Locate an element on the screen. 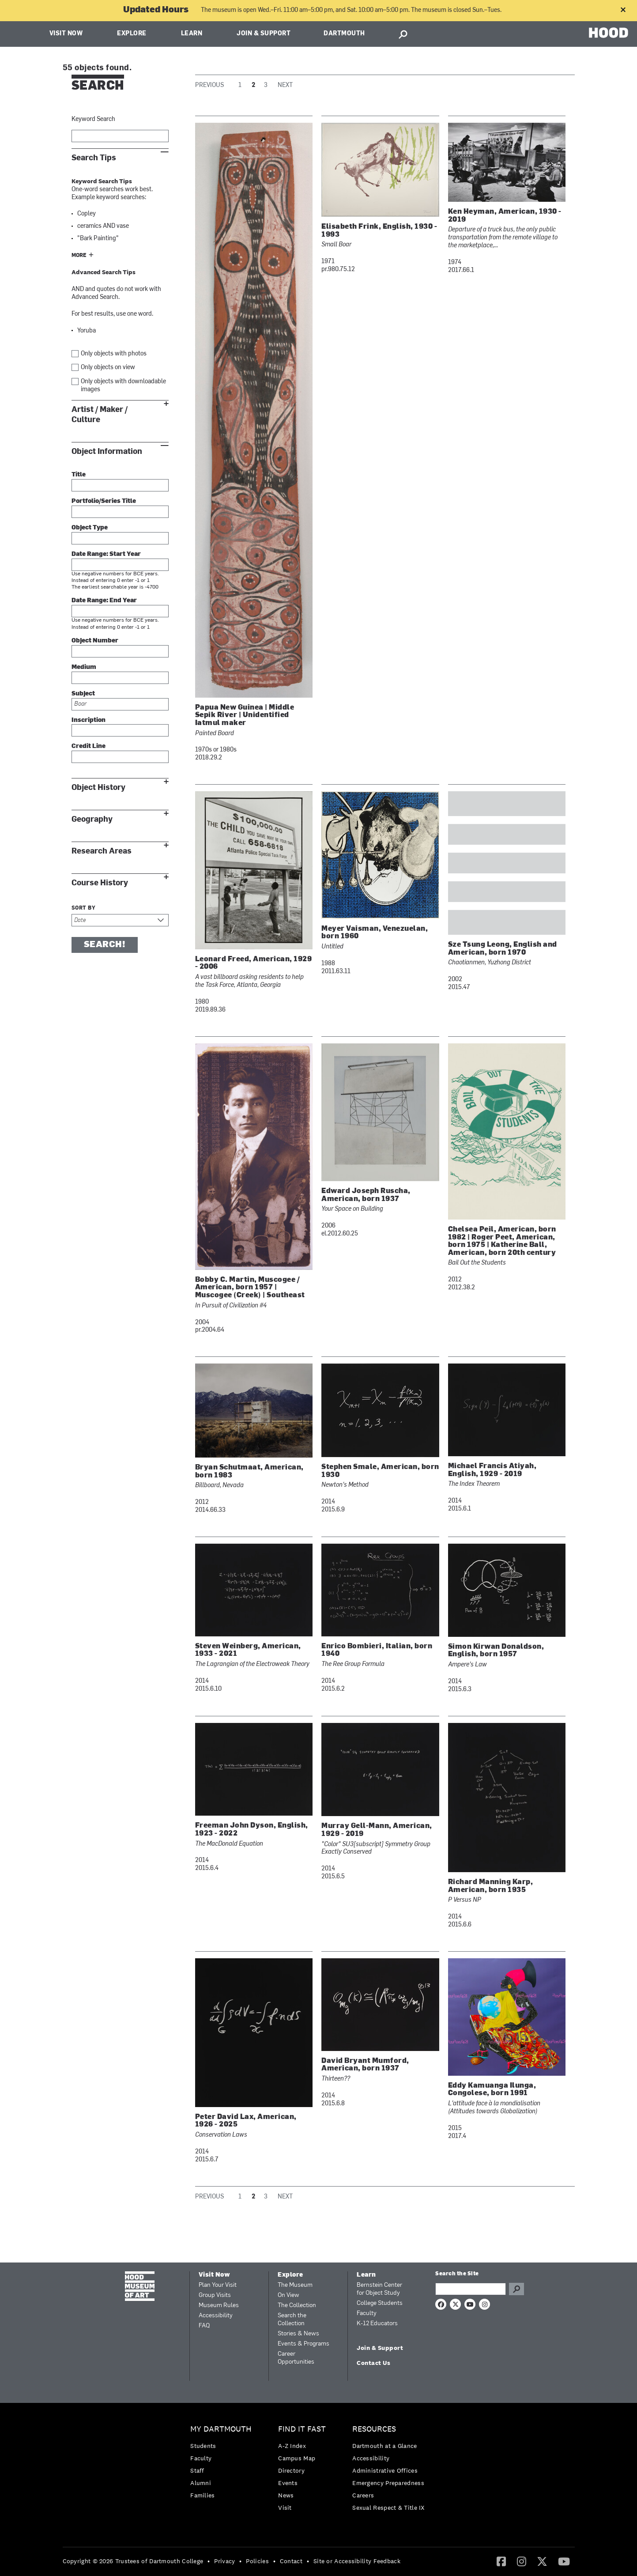 This screenshot has width=637, height=2576. Accessibility is located at coordinates (216, 2315).